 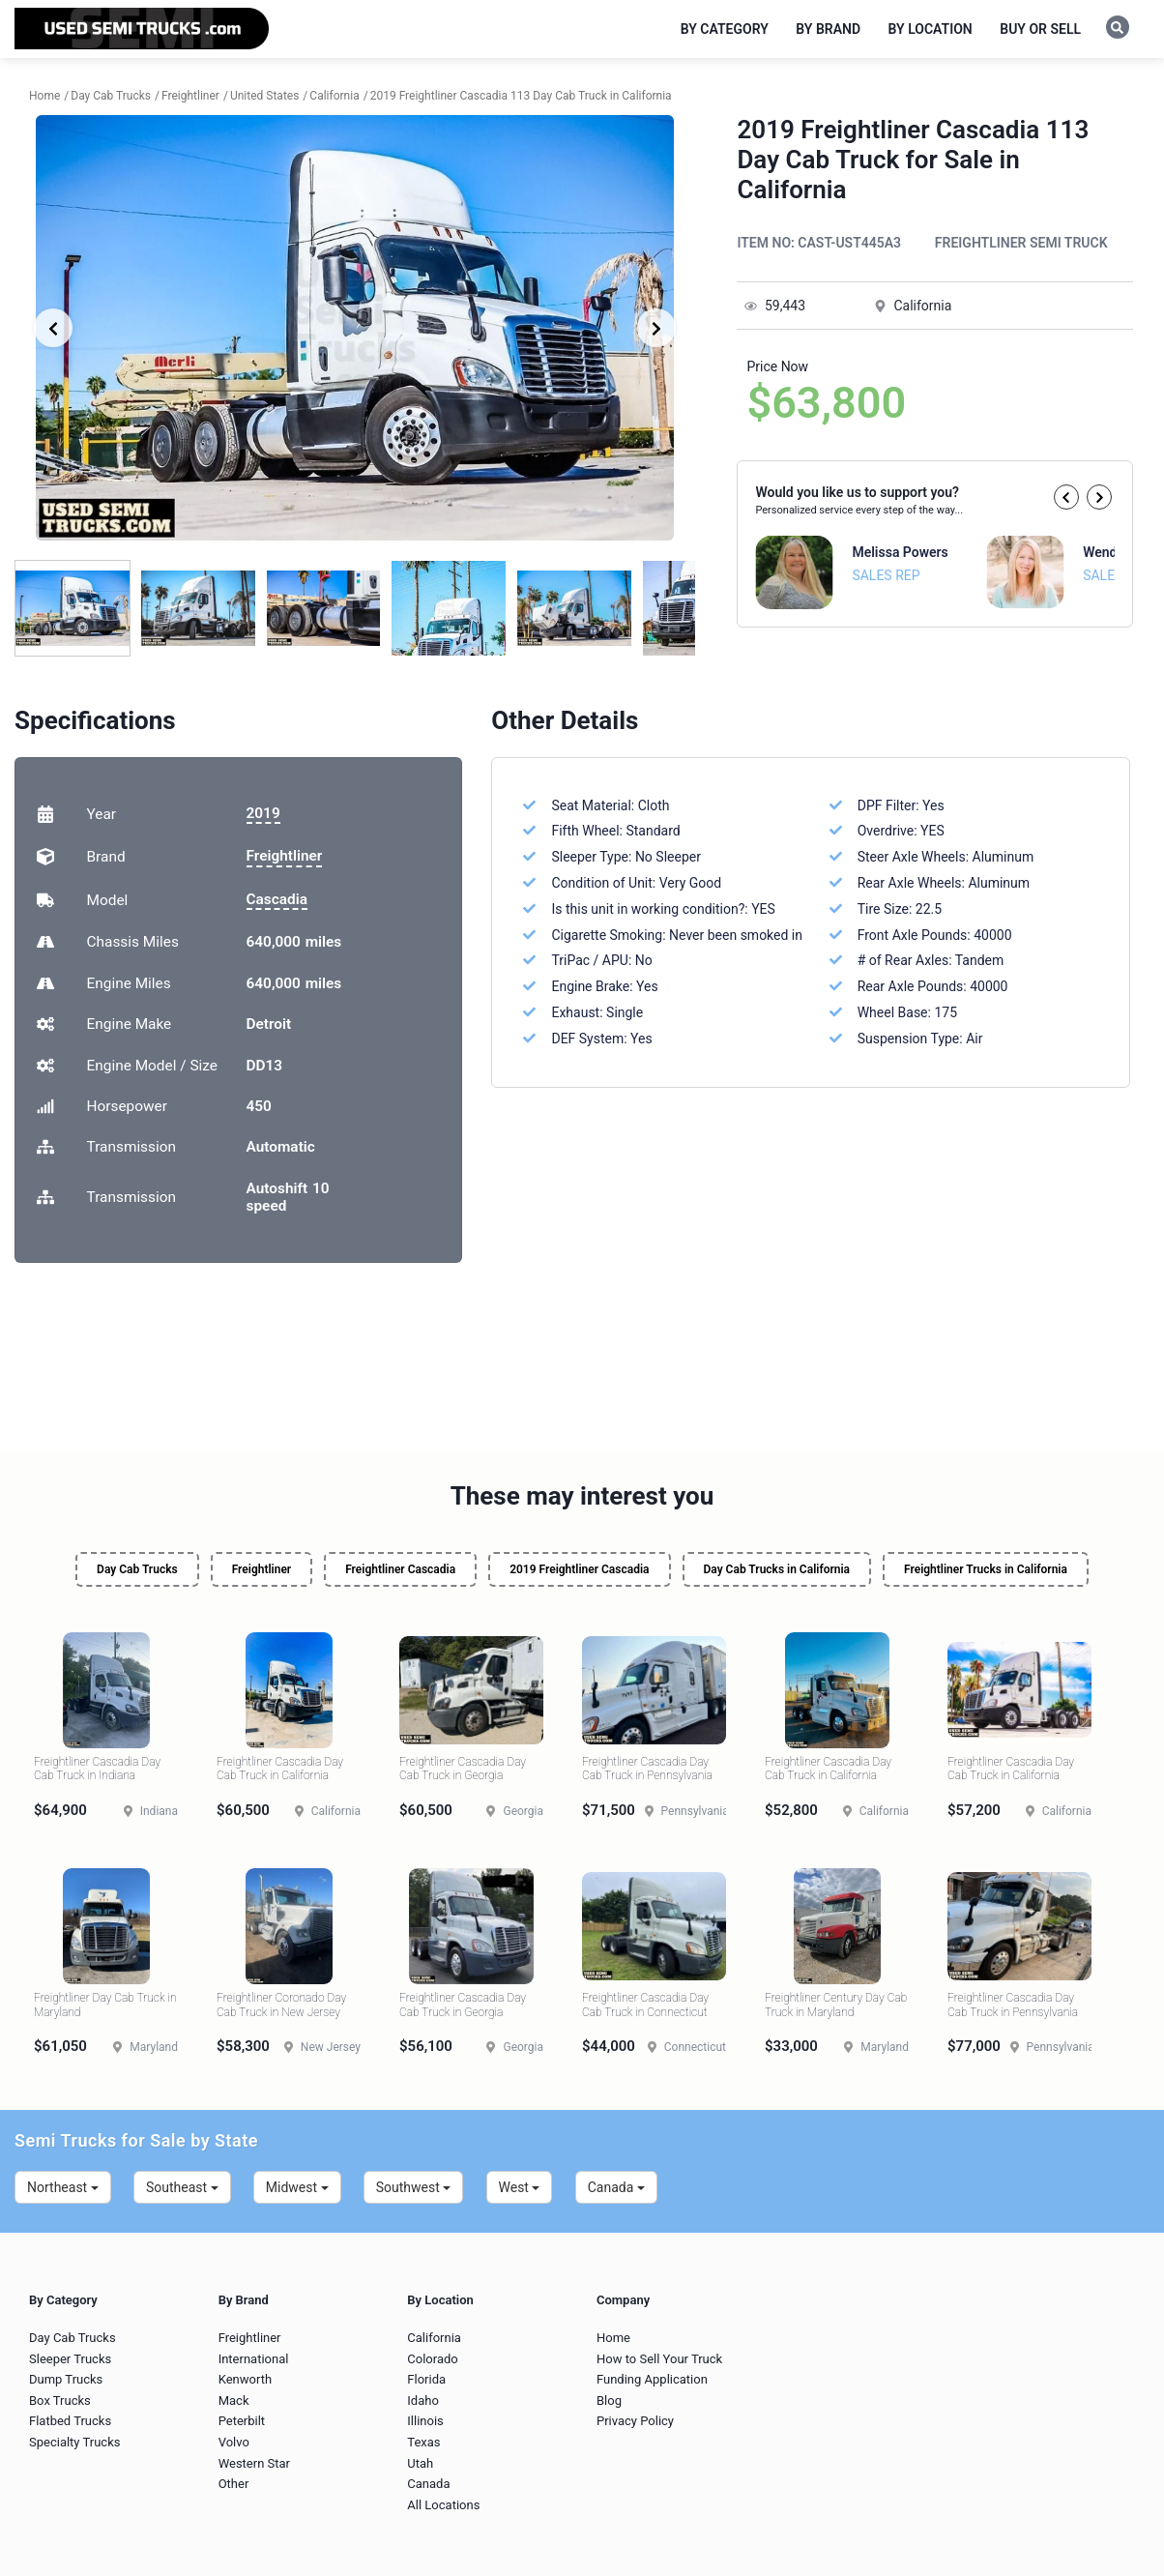 I want to click on Illinois, so click(x=425, y=2421).